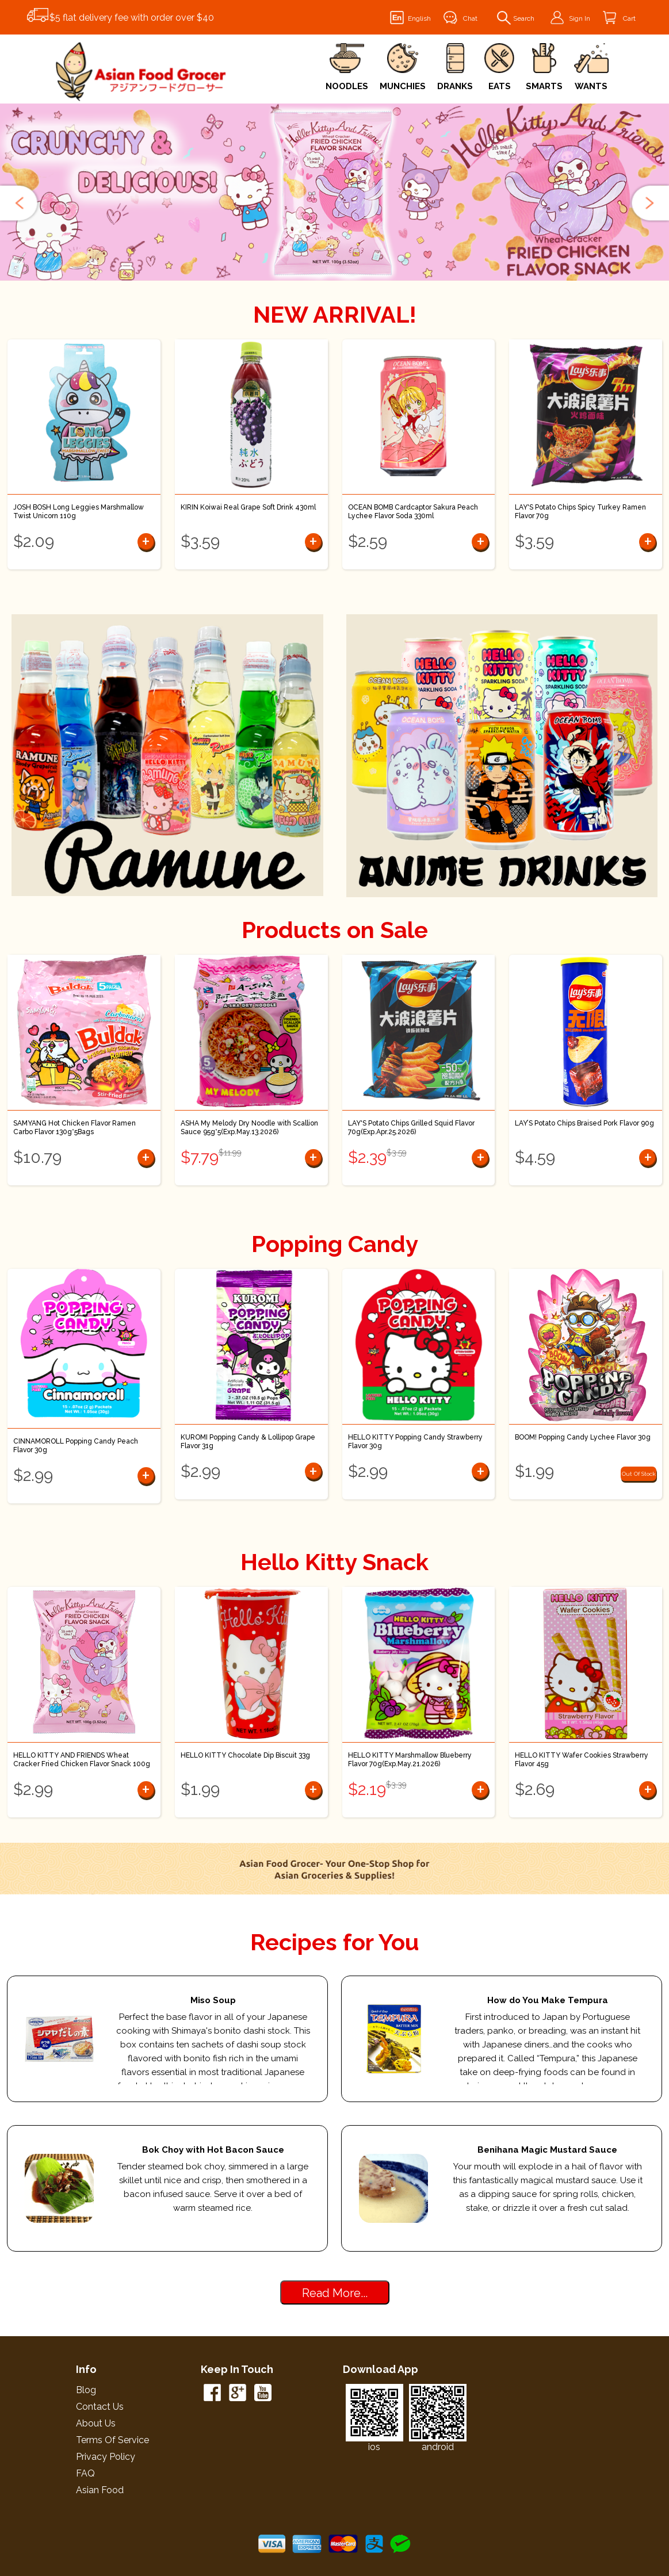 The width and height of the screenshot is (669, 2576). I want to click on HELLO KITTY Marshmallow Blueberry Flavor 70g(Exp.May.21.2026), so click(410, 1759).